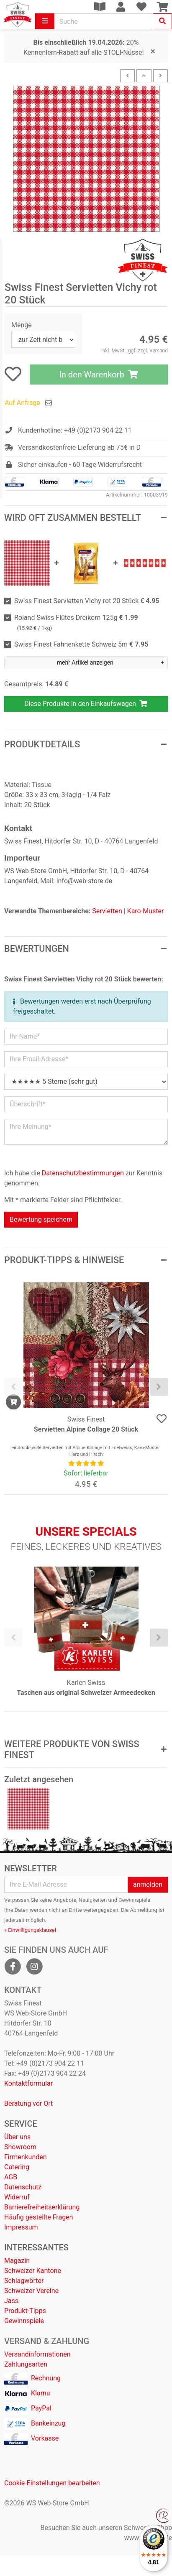 This screenshot has height=2576, width=172. What do you see at coordinates (10, 2177) in the screenshot?
I see `AGB` at bounding box center [10, 2177].